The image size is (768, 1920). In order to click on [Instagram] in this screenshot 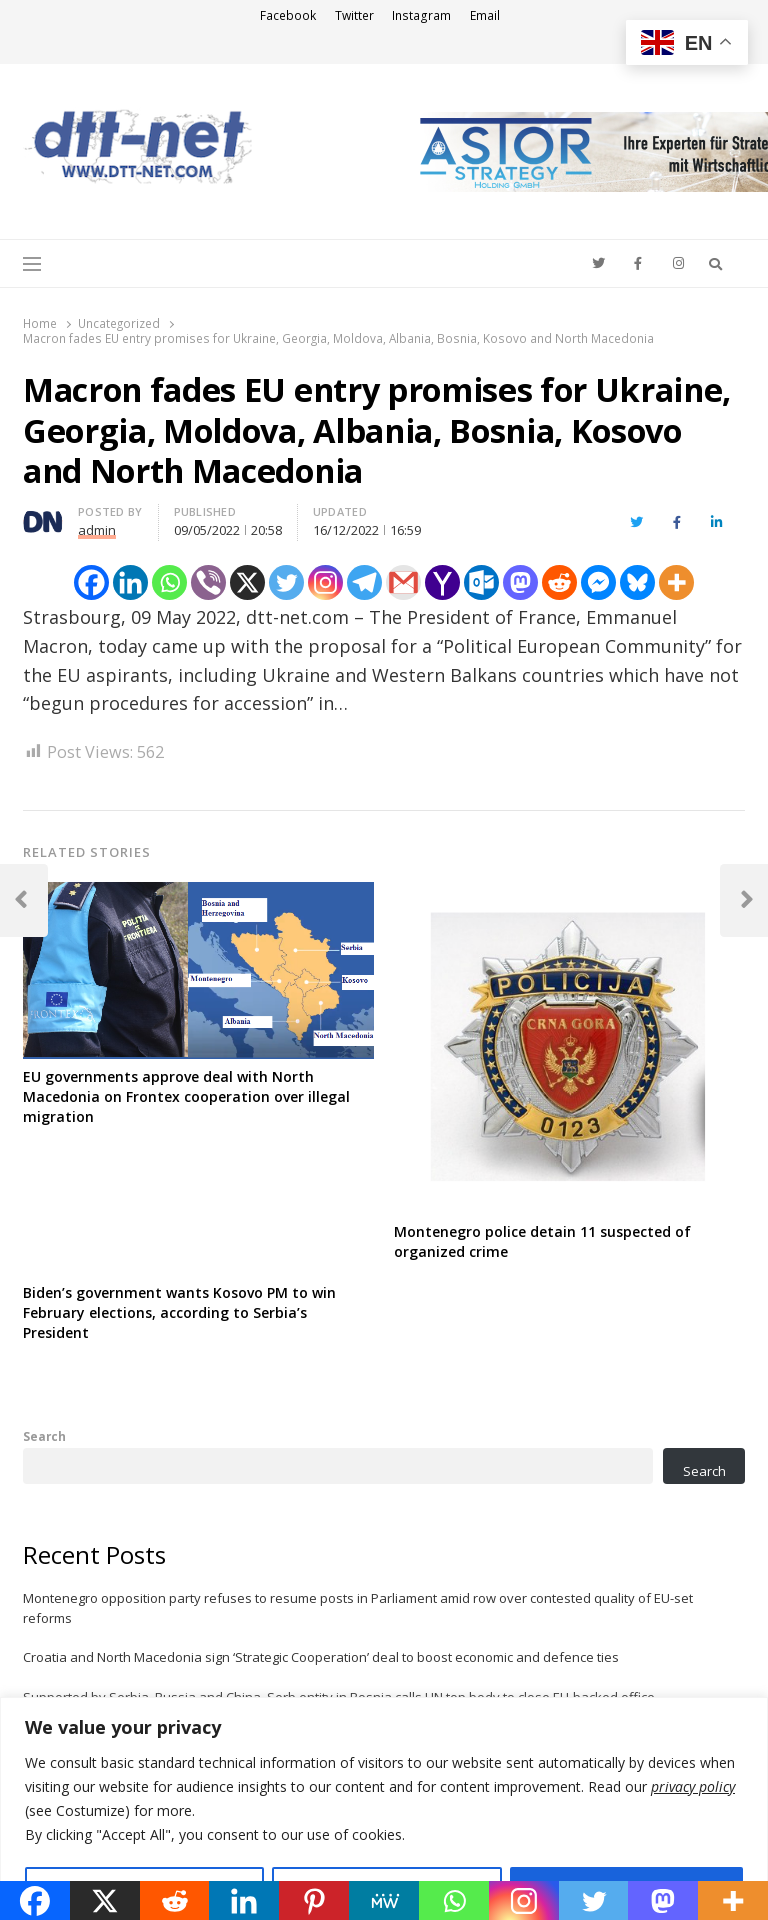, I will do `click(325, 582)`.